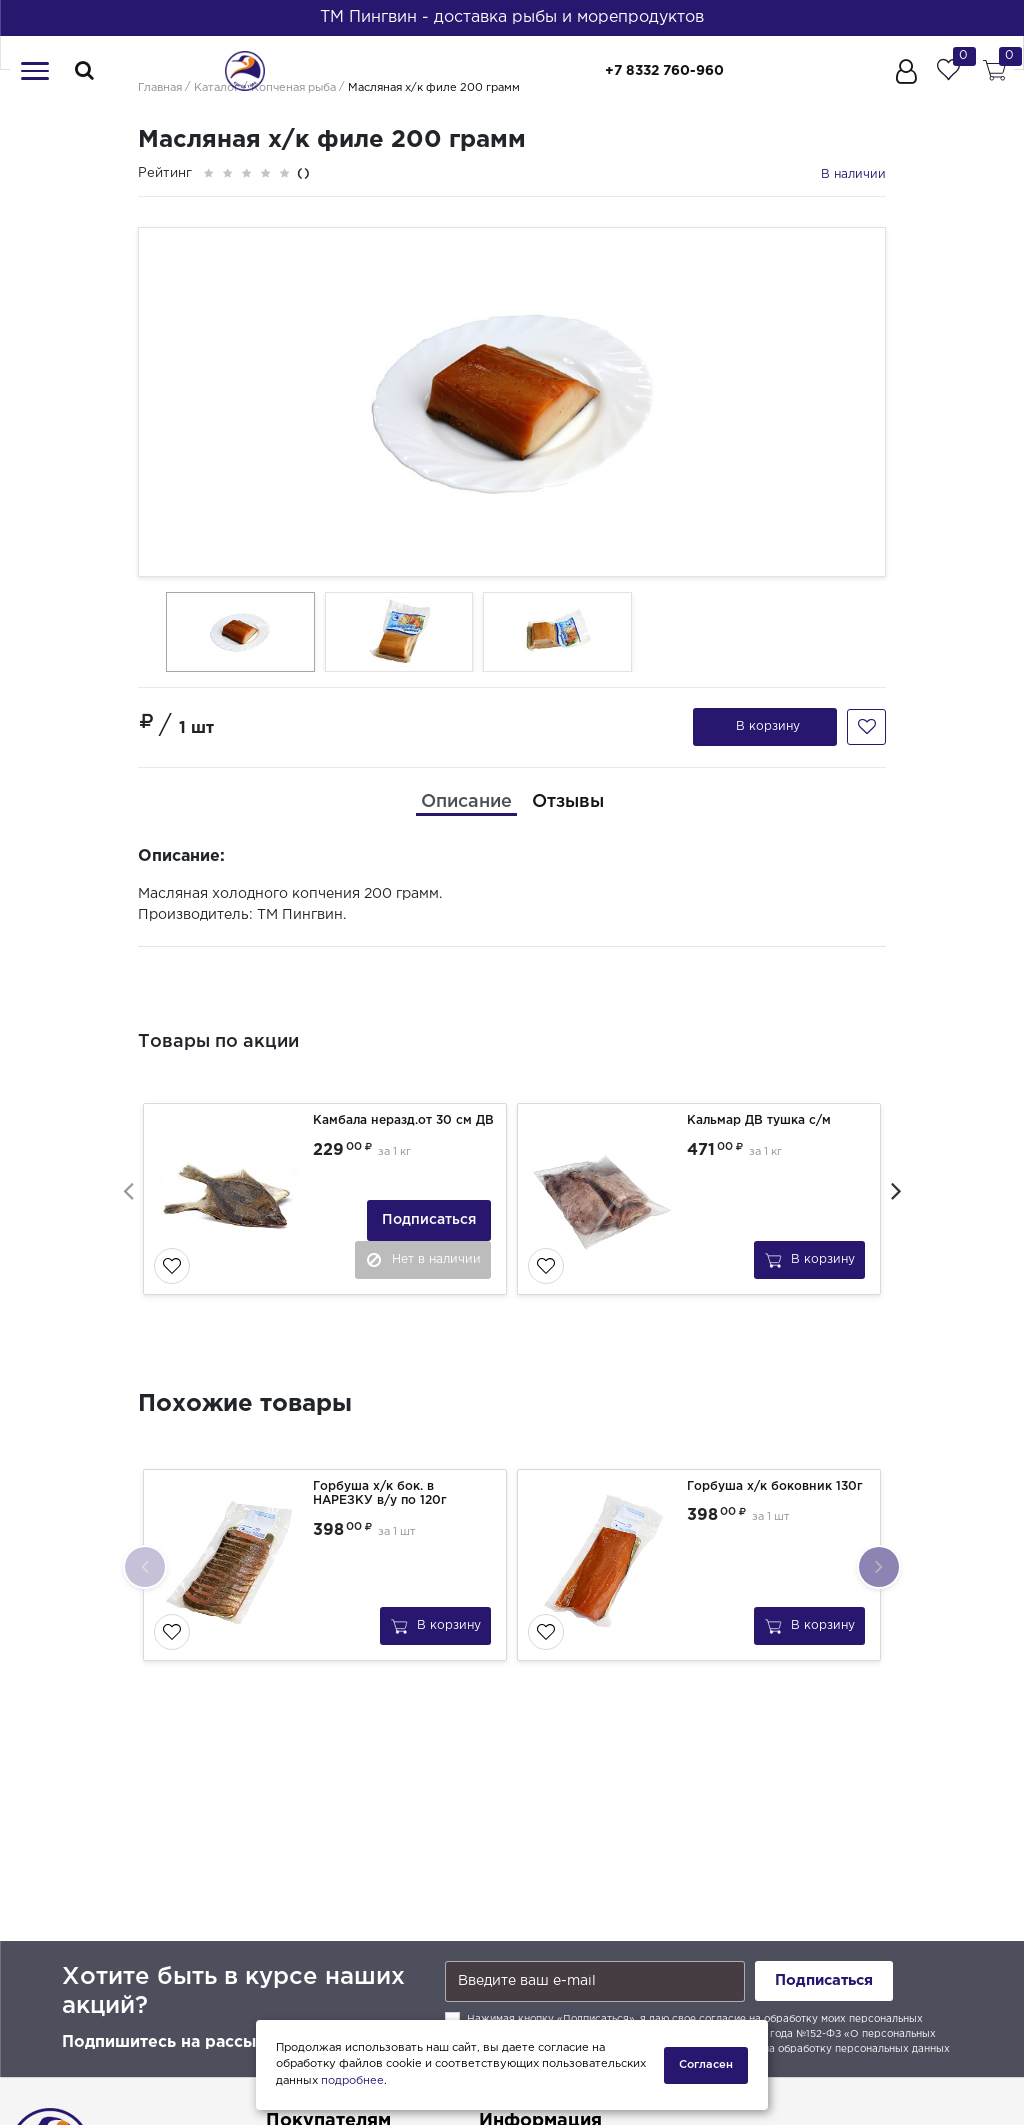 This screenshot has height=2125, width=1024. I want to click on Согласен, so click(706, 2064).